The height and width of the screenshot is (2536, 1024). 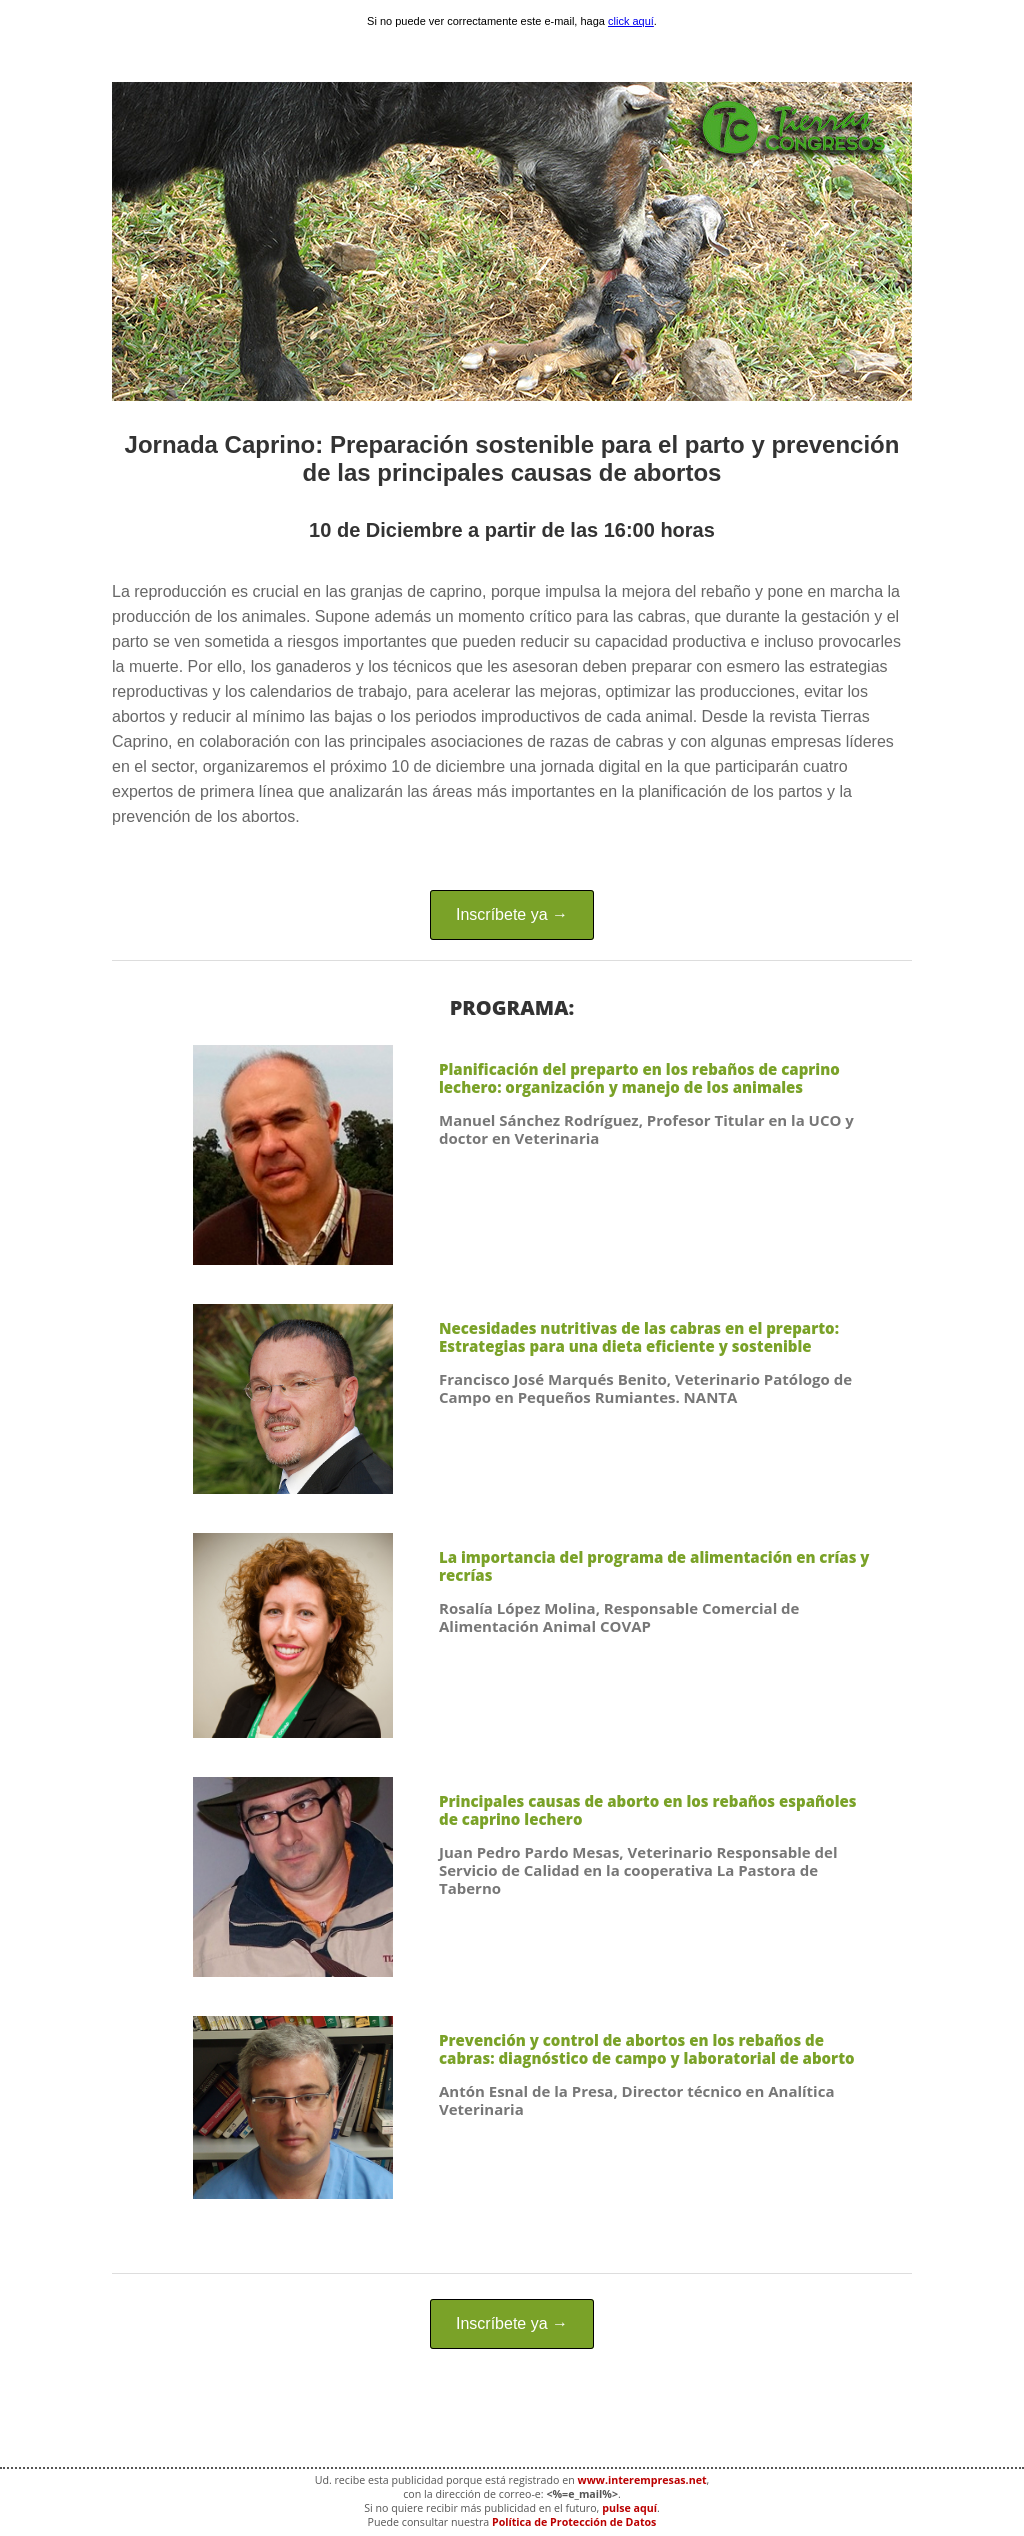 What do you see at coordinates (631, 21) in the screenshot?
I see `click aquí` at bounding box center [631, 21].